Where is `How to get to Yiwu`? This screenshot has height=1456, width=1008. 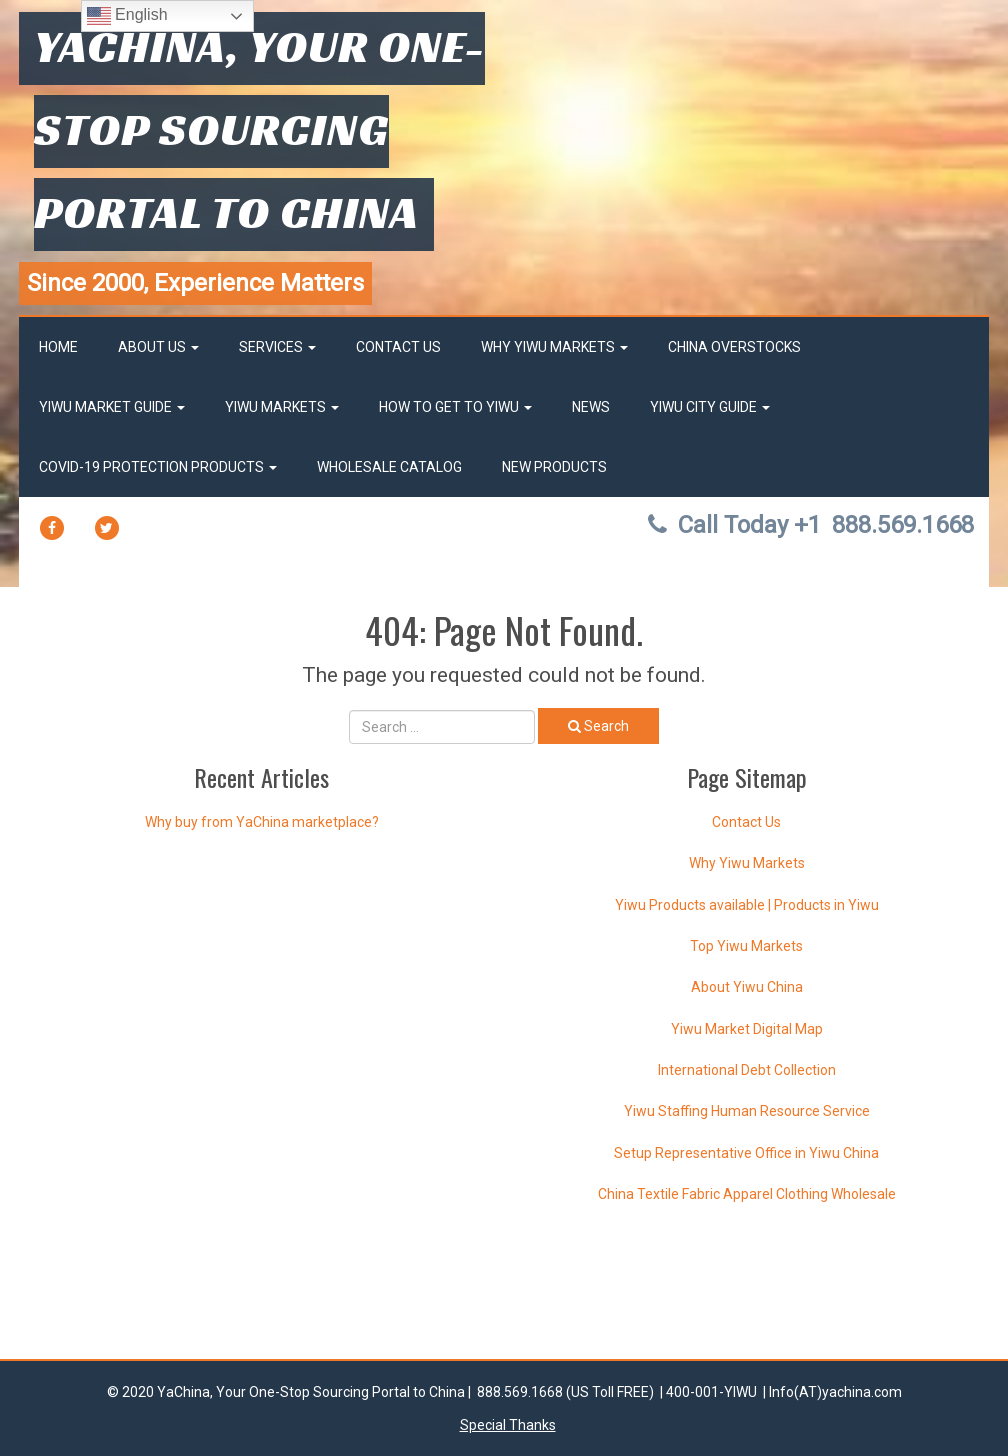 How to get to Yiwu is located at coordinates (455, 407).